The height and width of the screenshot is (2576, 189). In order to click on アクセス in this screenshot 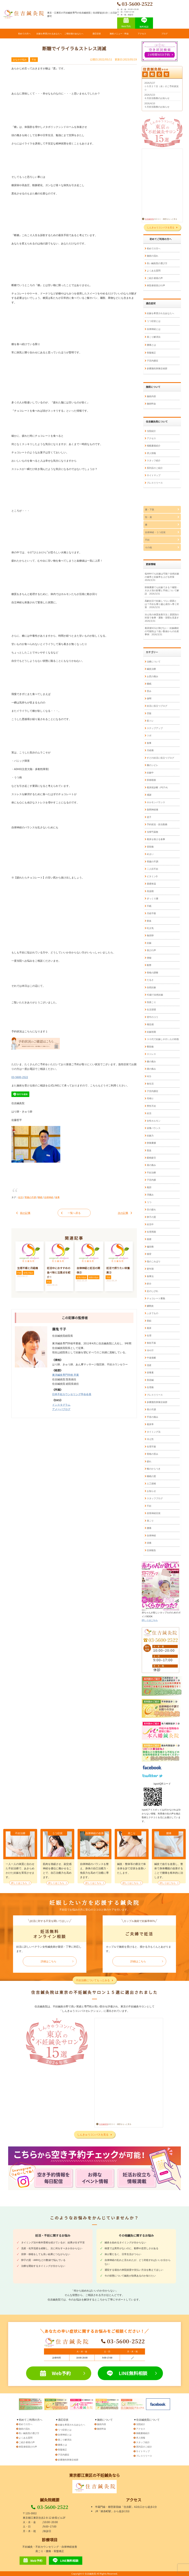, I will do `click(142, 33)`.